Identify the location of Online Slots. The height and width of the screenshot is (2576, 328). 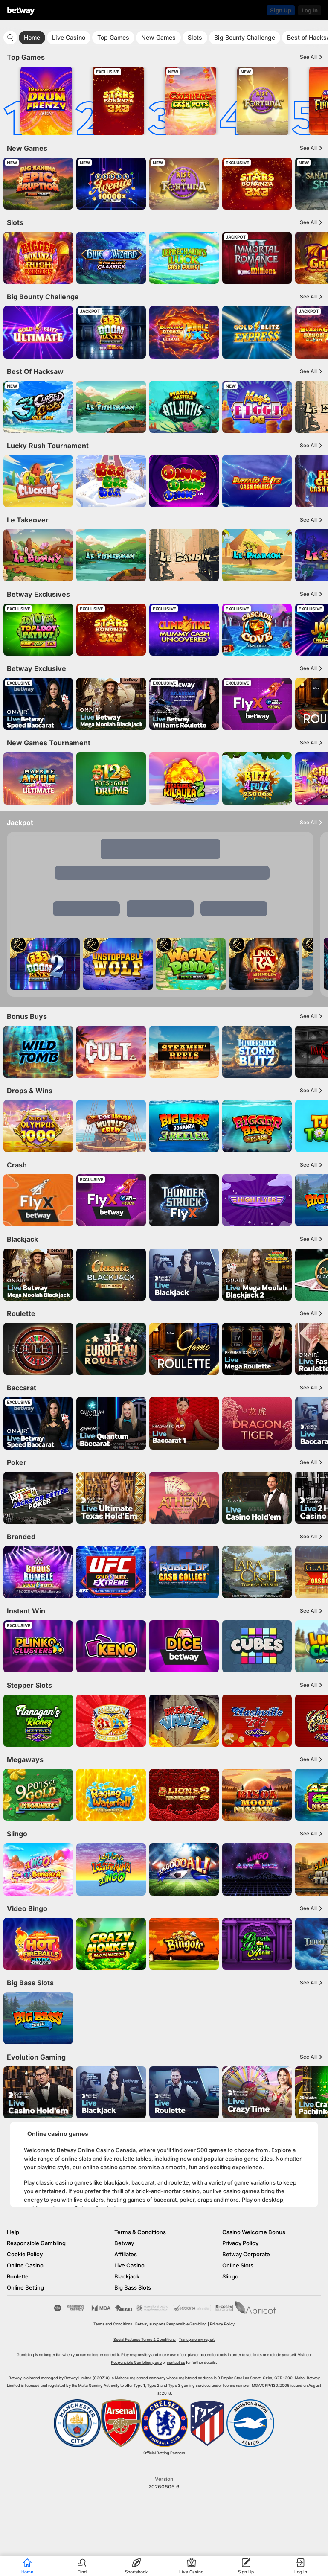
(237, 2265).